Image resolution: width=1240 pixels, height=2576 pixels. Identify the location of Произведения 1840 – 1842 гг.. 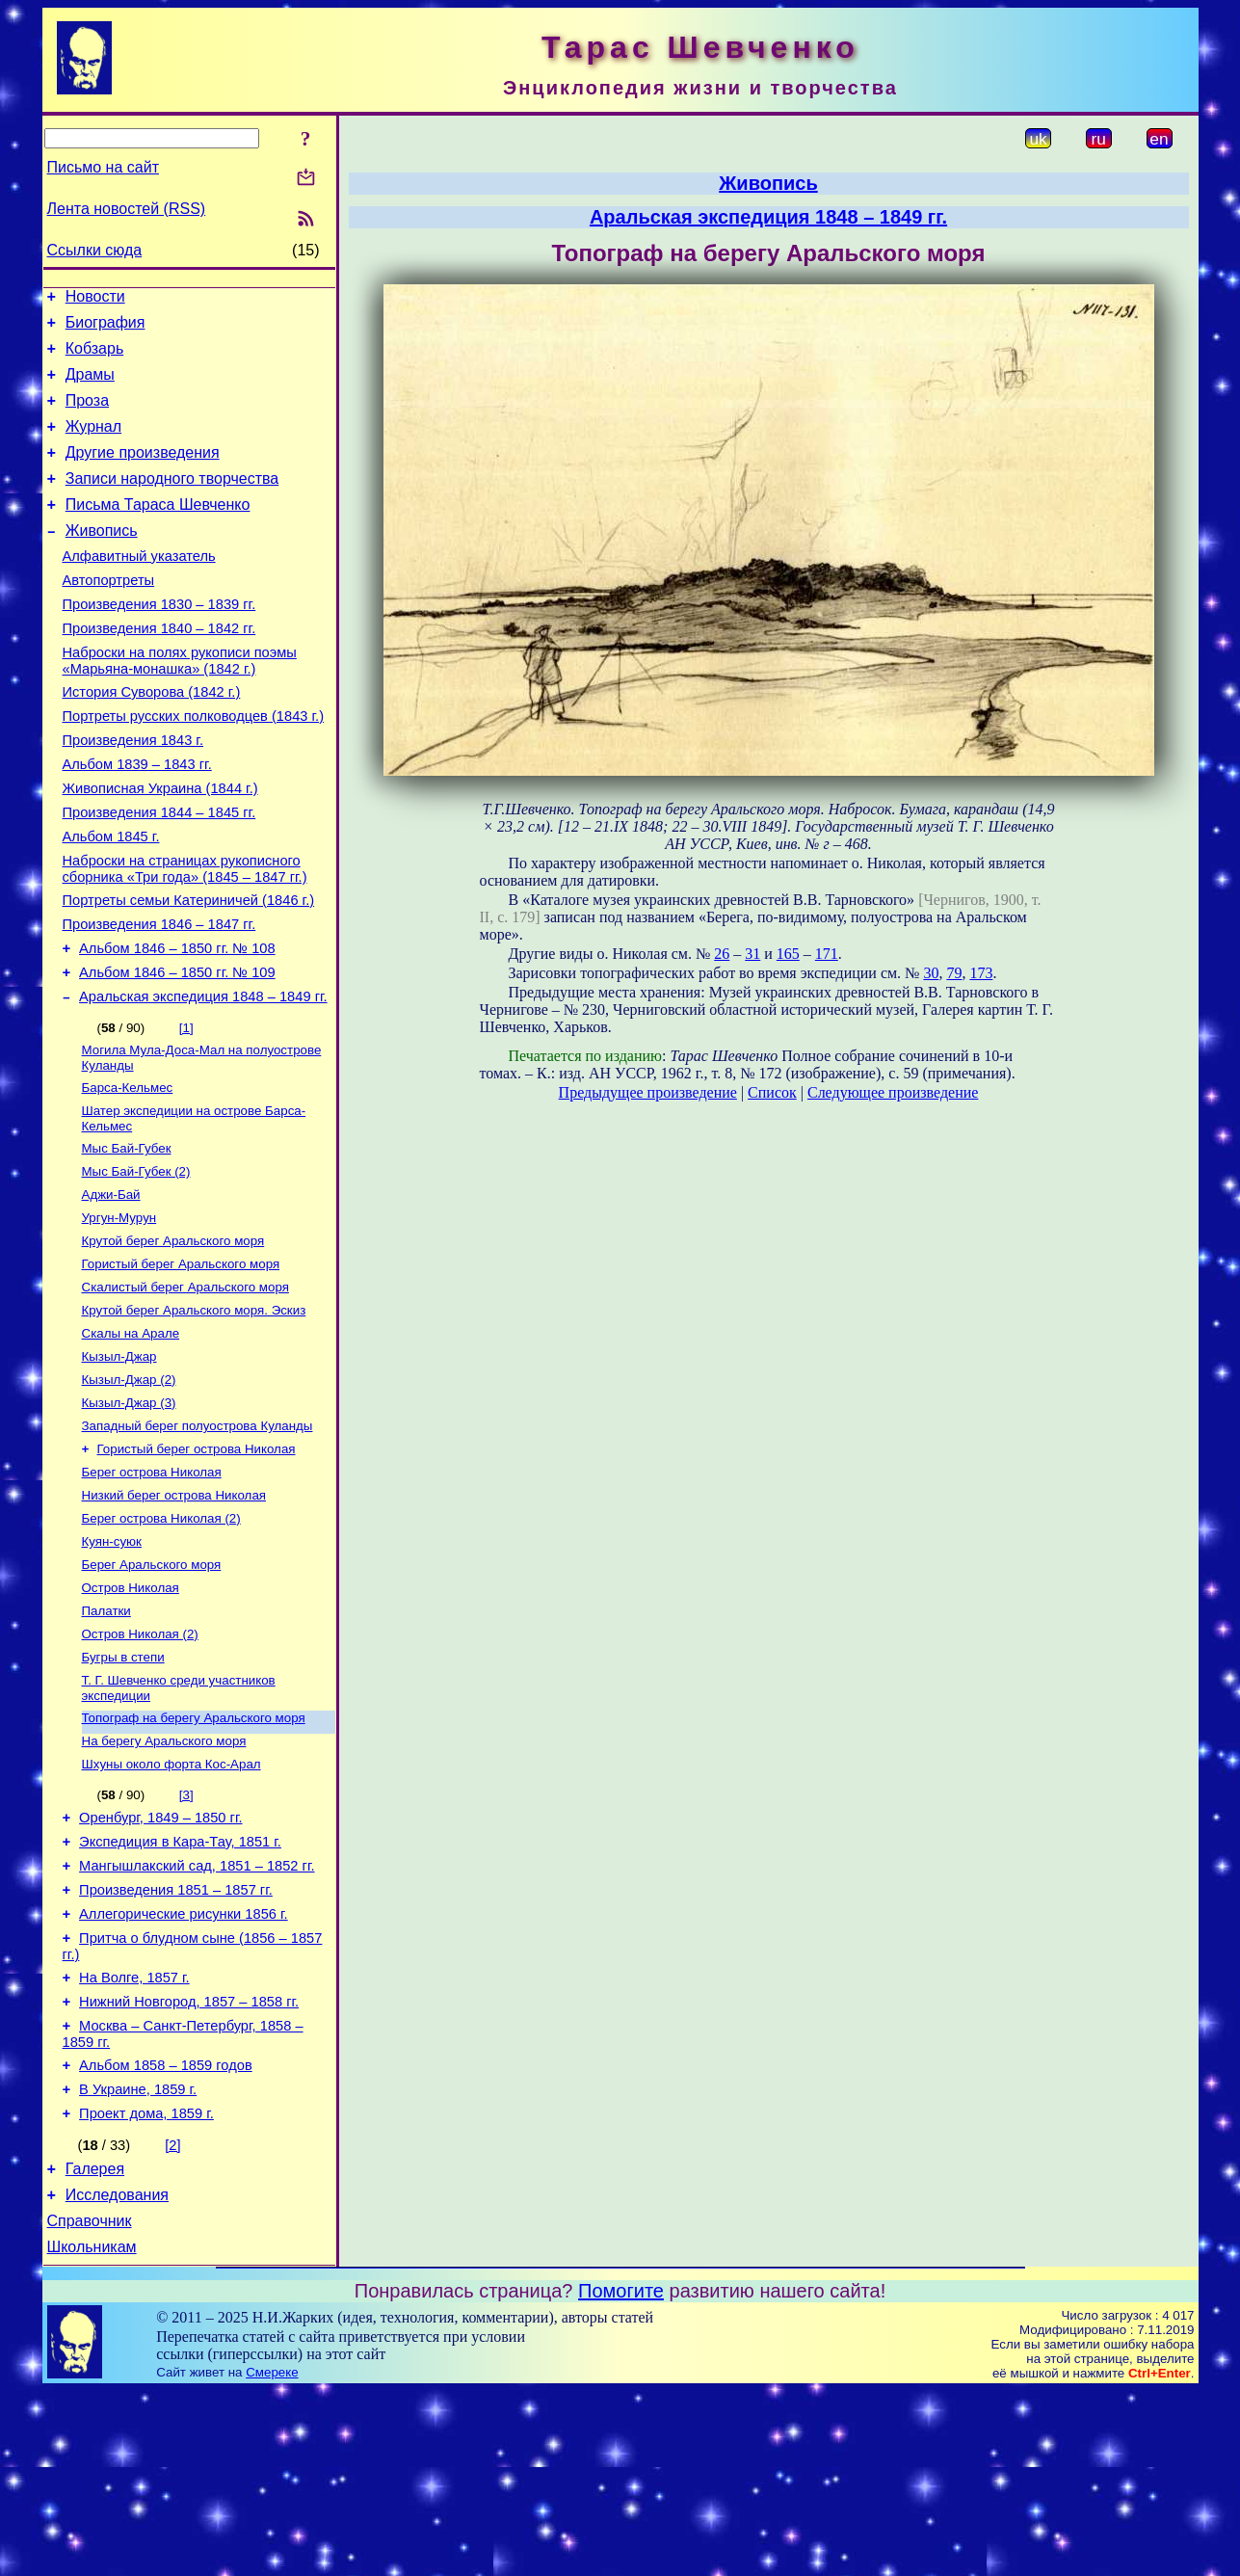
(159, 669).